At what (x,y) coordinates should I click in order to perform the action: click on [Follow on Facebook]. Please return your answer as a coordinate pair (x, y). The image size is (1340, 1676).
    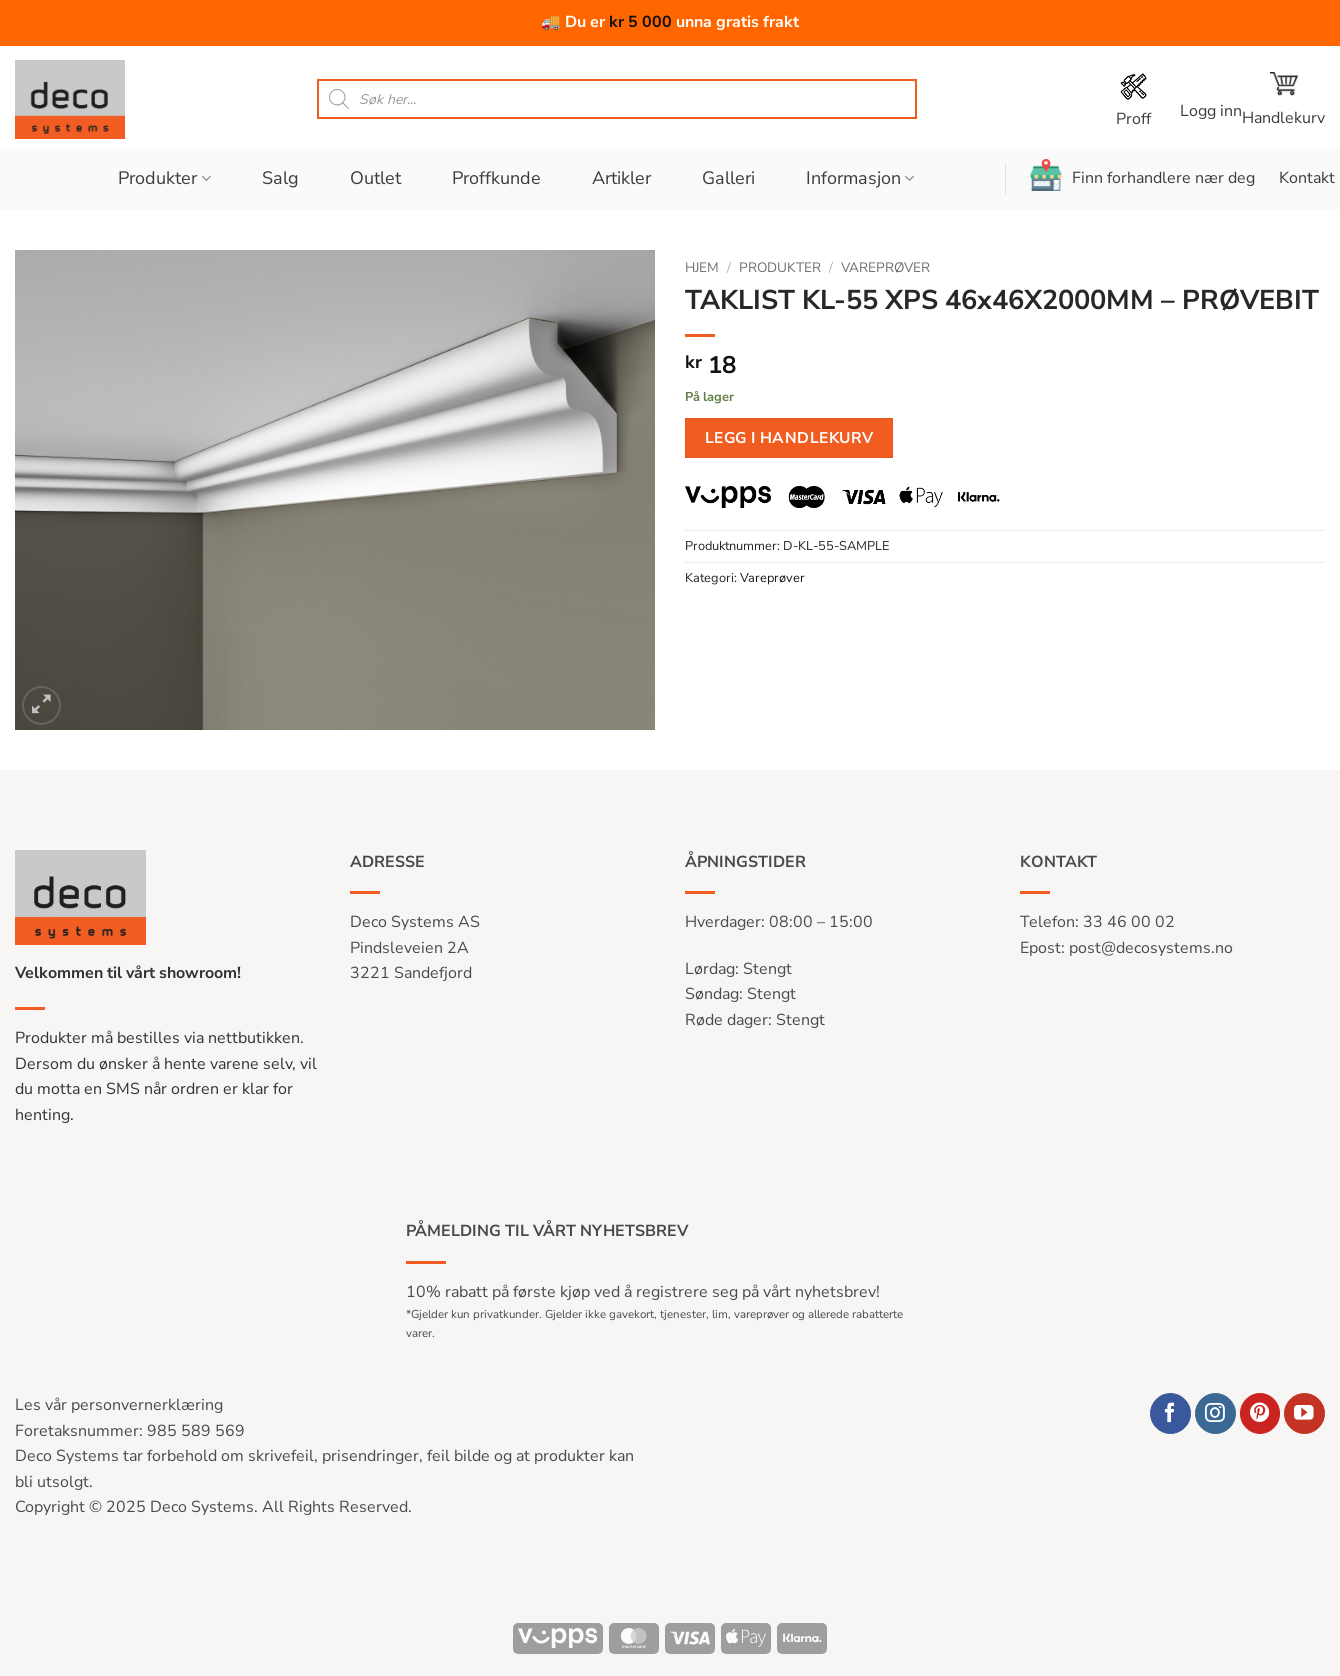
    Looking at the image, I should click on (1170, 1413).